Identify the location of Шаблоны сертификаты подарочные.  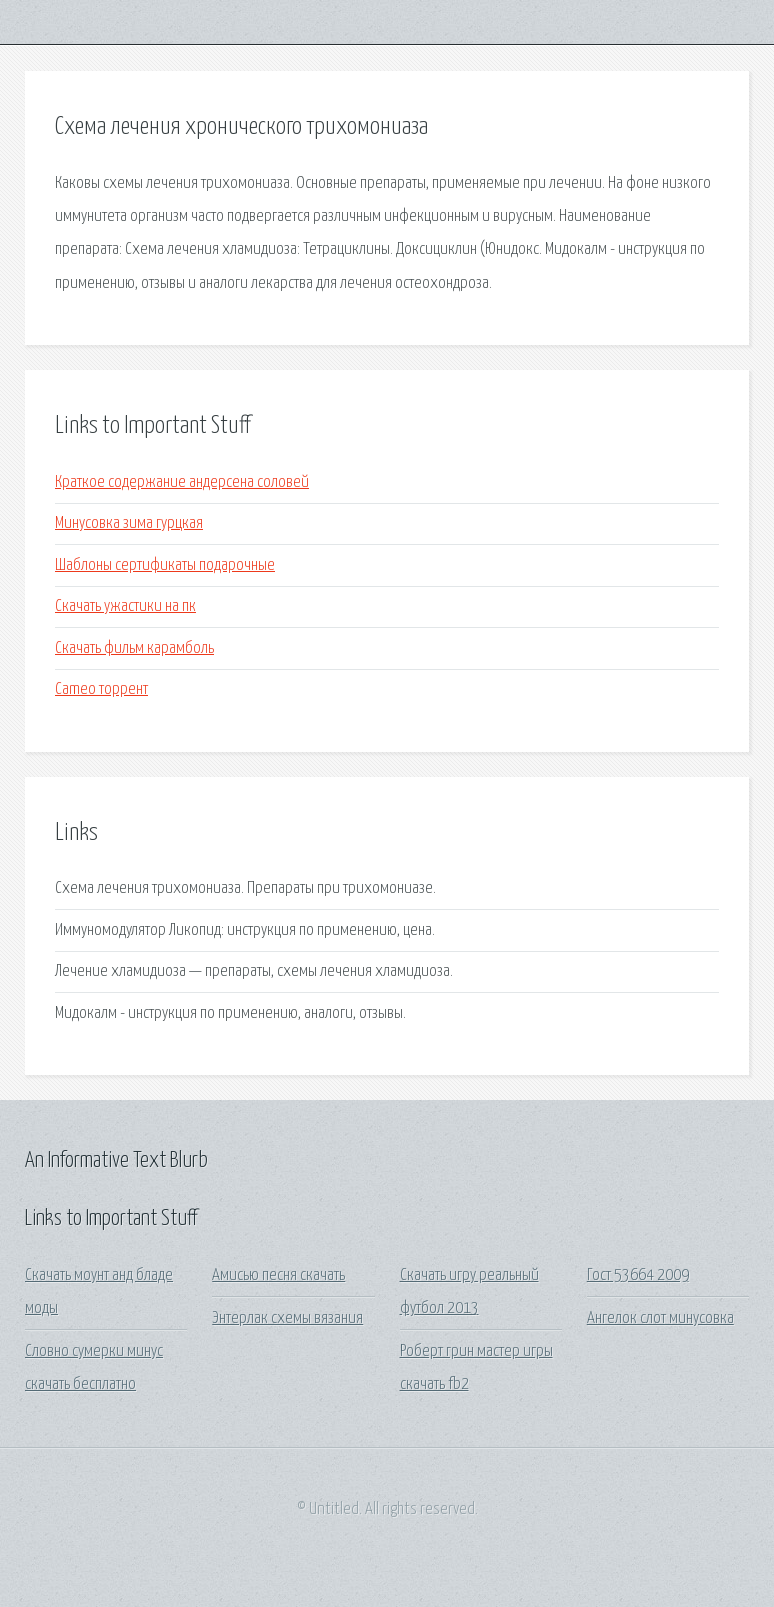
(165, 565).